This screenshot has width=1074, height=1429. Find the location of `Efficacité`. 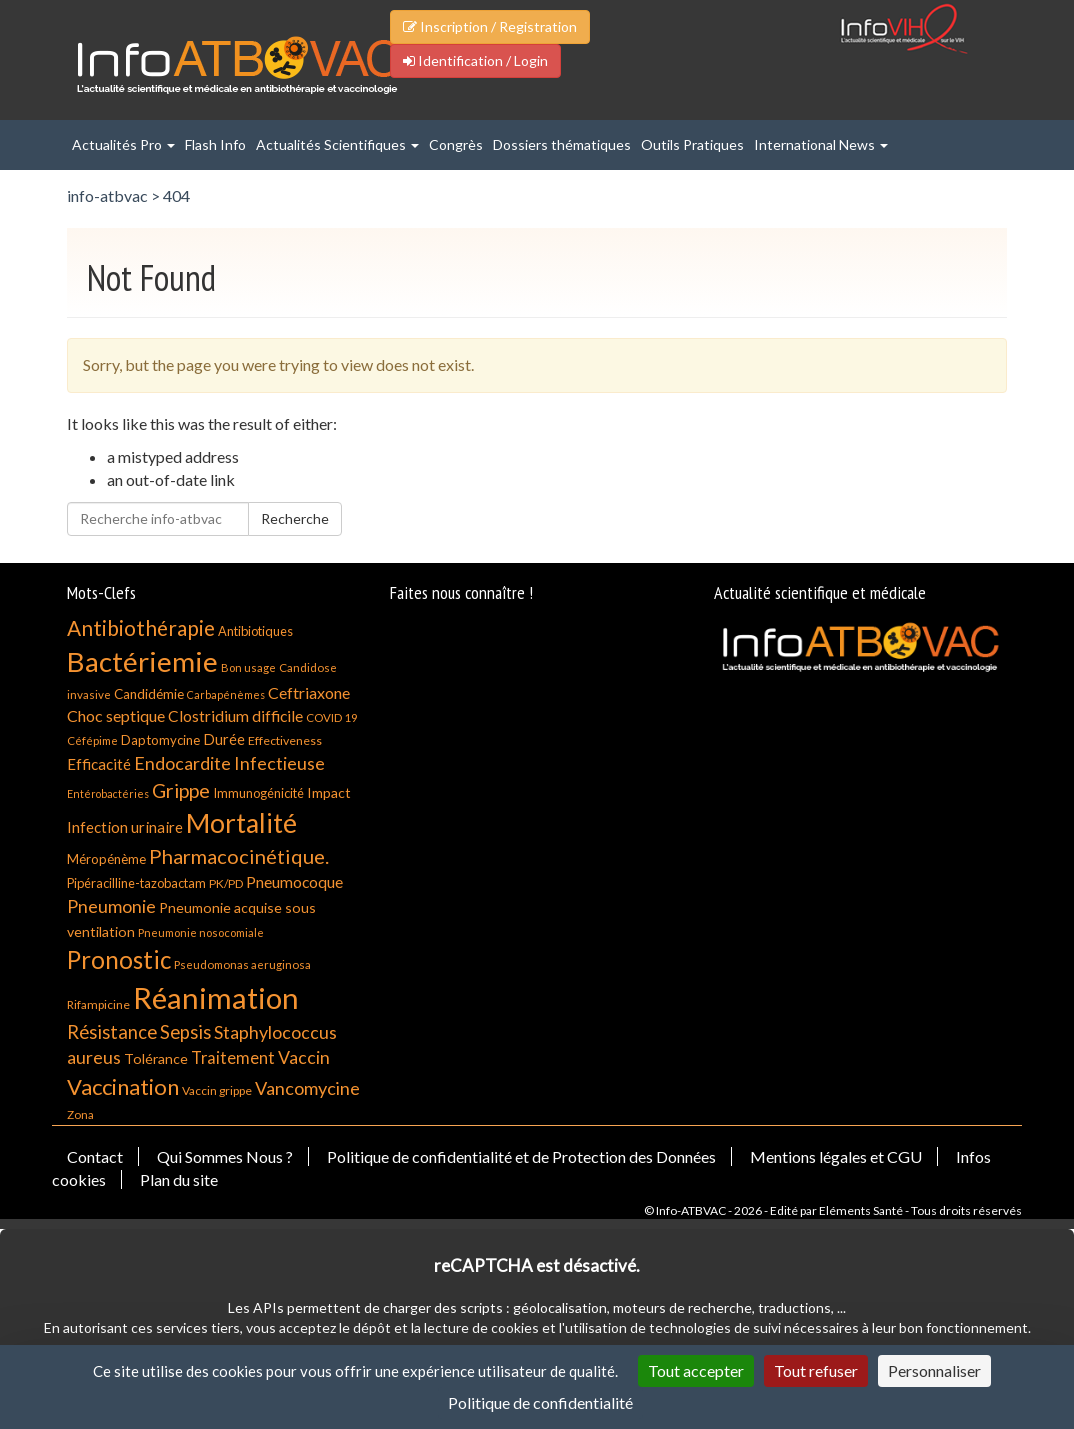

Efficacité is located at coordinates (99, 764).